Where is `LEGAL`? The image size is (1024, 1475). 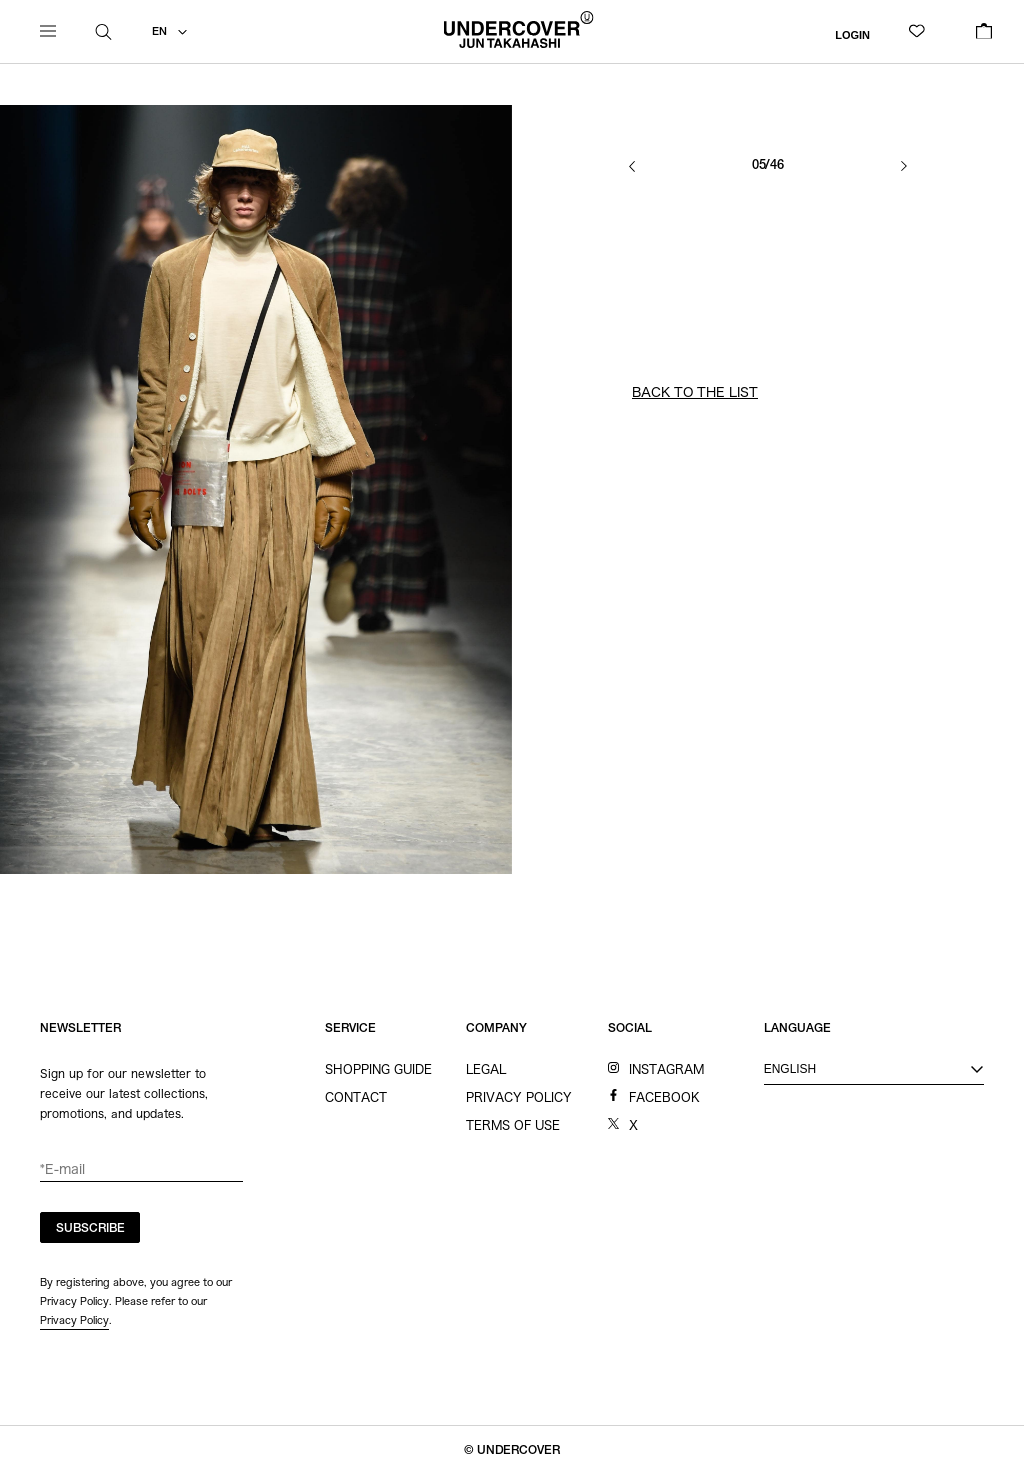
LEGAL is located at coordinates (486, 1069).